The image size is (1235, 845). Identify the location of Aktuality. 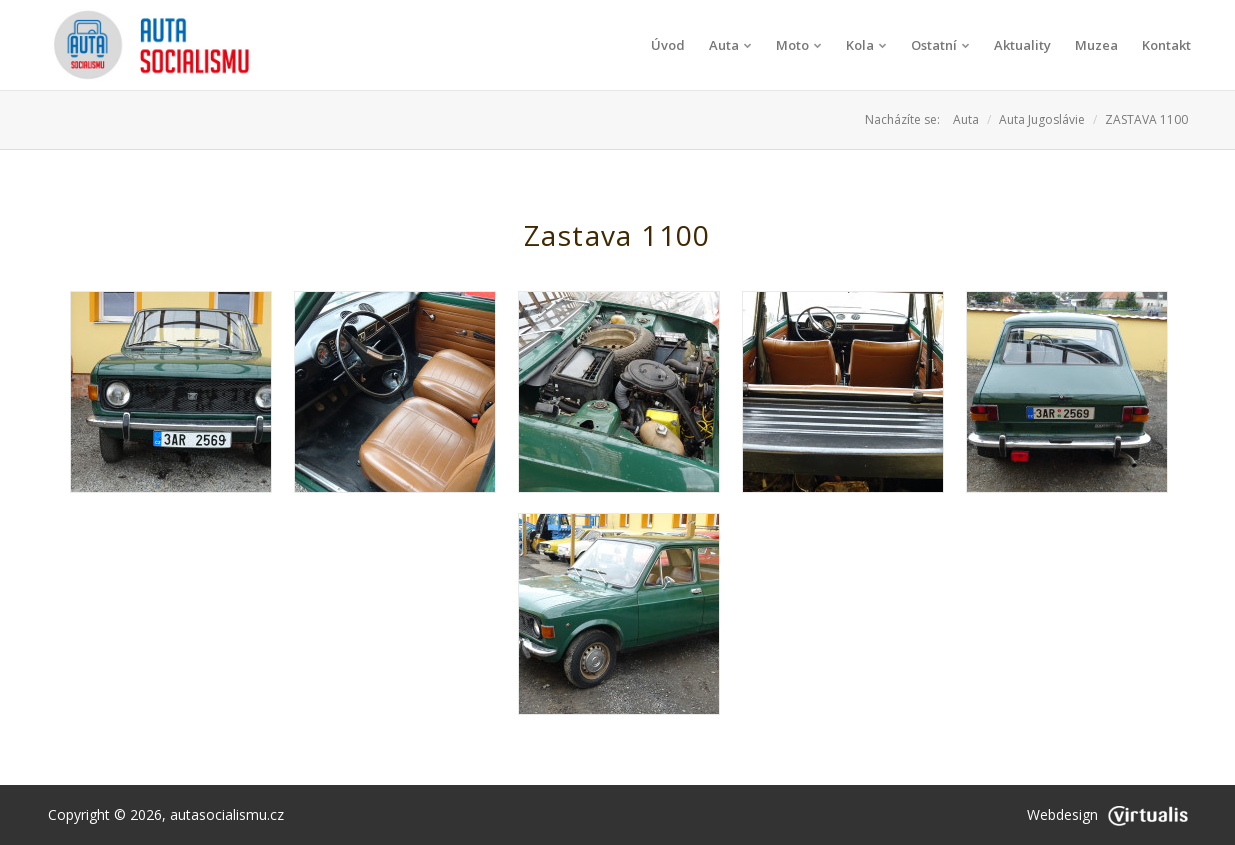
(1022, 45).